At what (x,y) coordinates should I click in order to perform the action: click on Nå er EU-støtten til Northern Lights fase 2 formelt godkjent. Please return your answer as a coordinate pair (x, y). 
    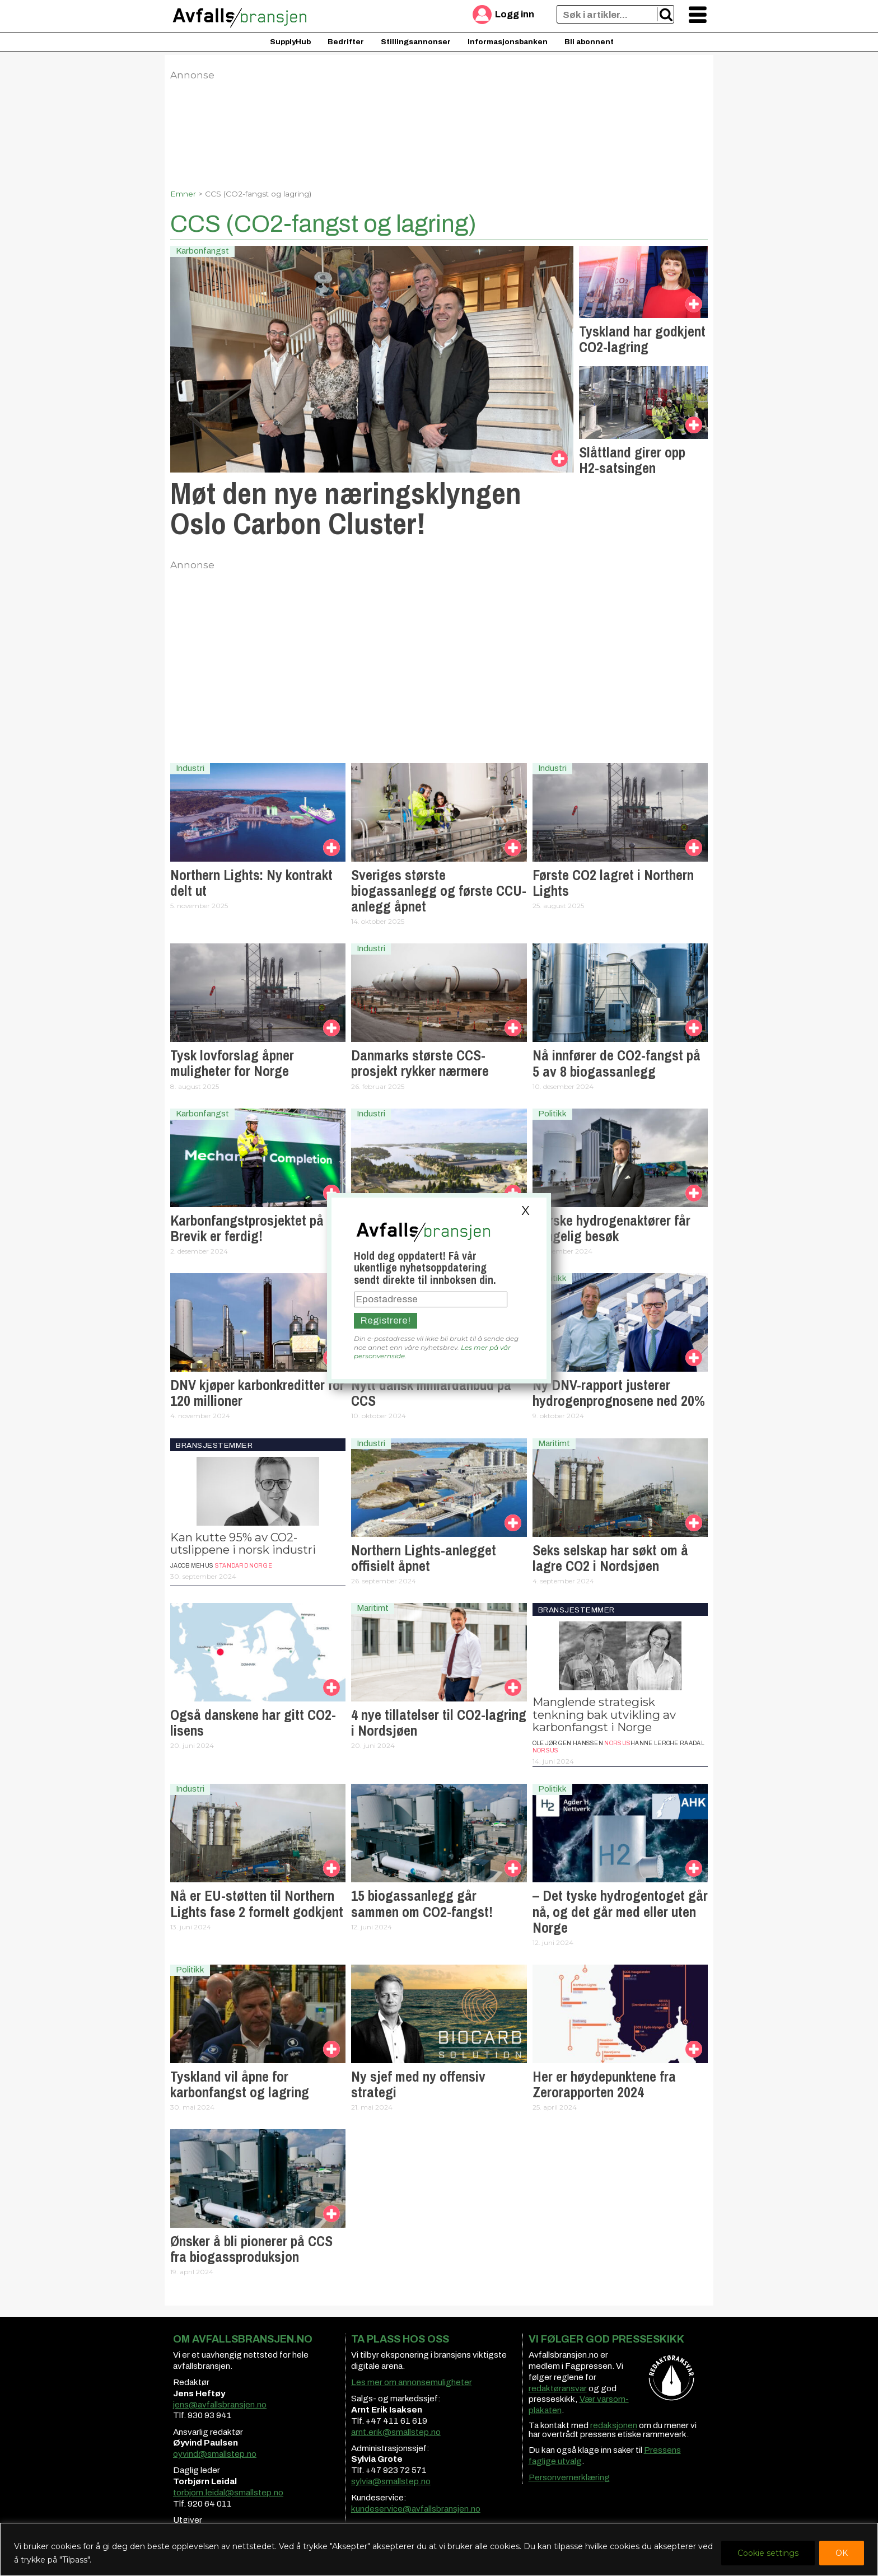
    Looking at the image, I should click on (256, 1903).